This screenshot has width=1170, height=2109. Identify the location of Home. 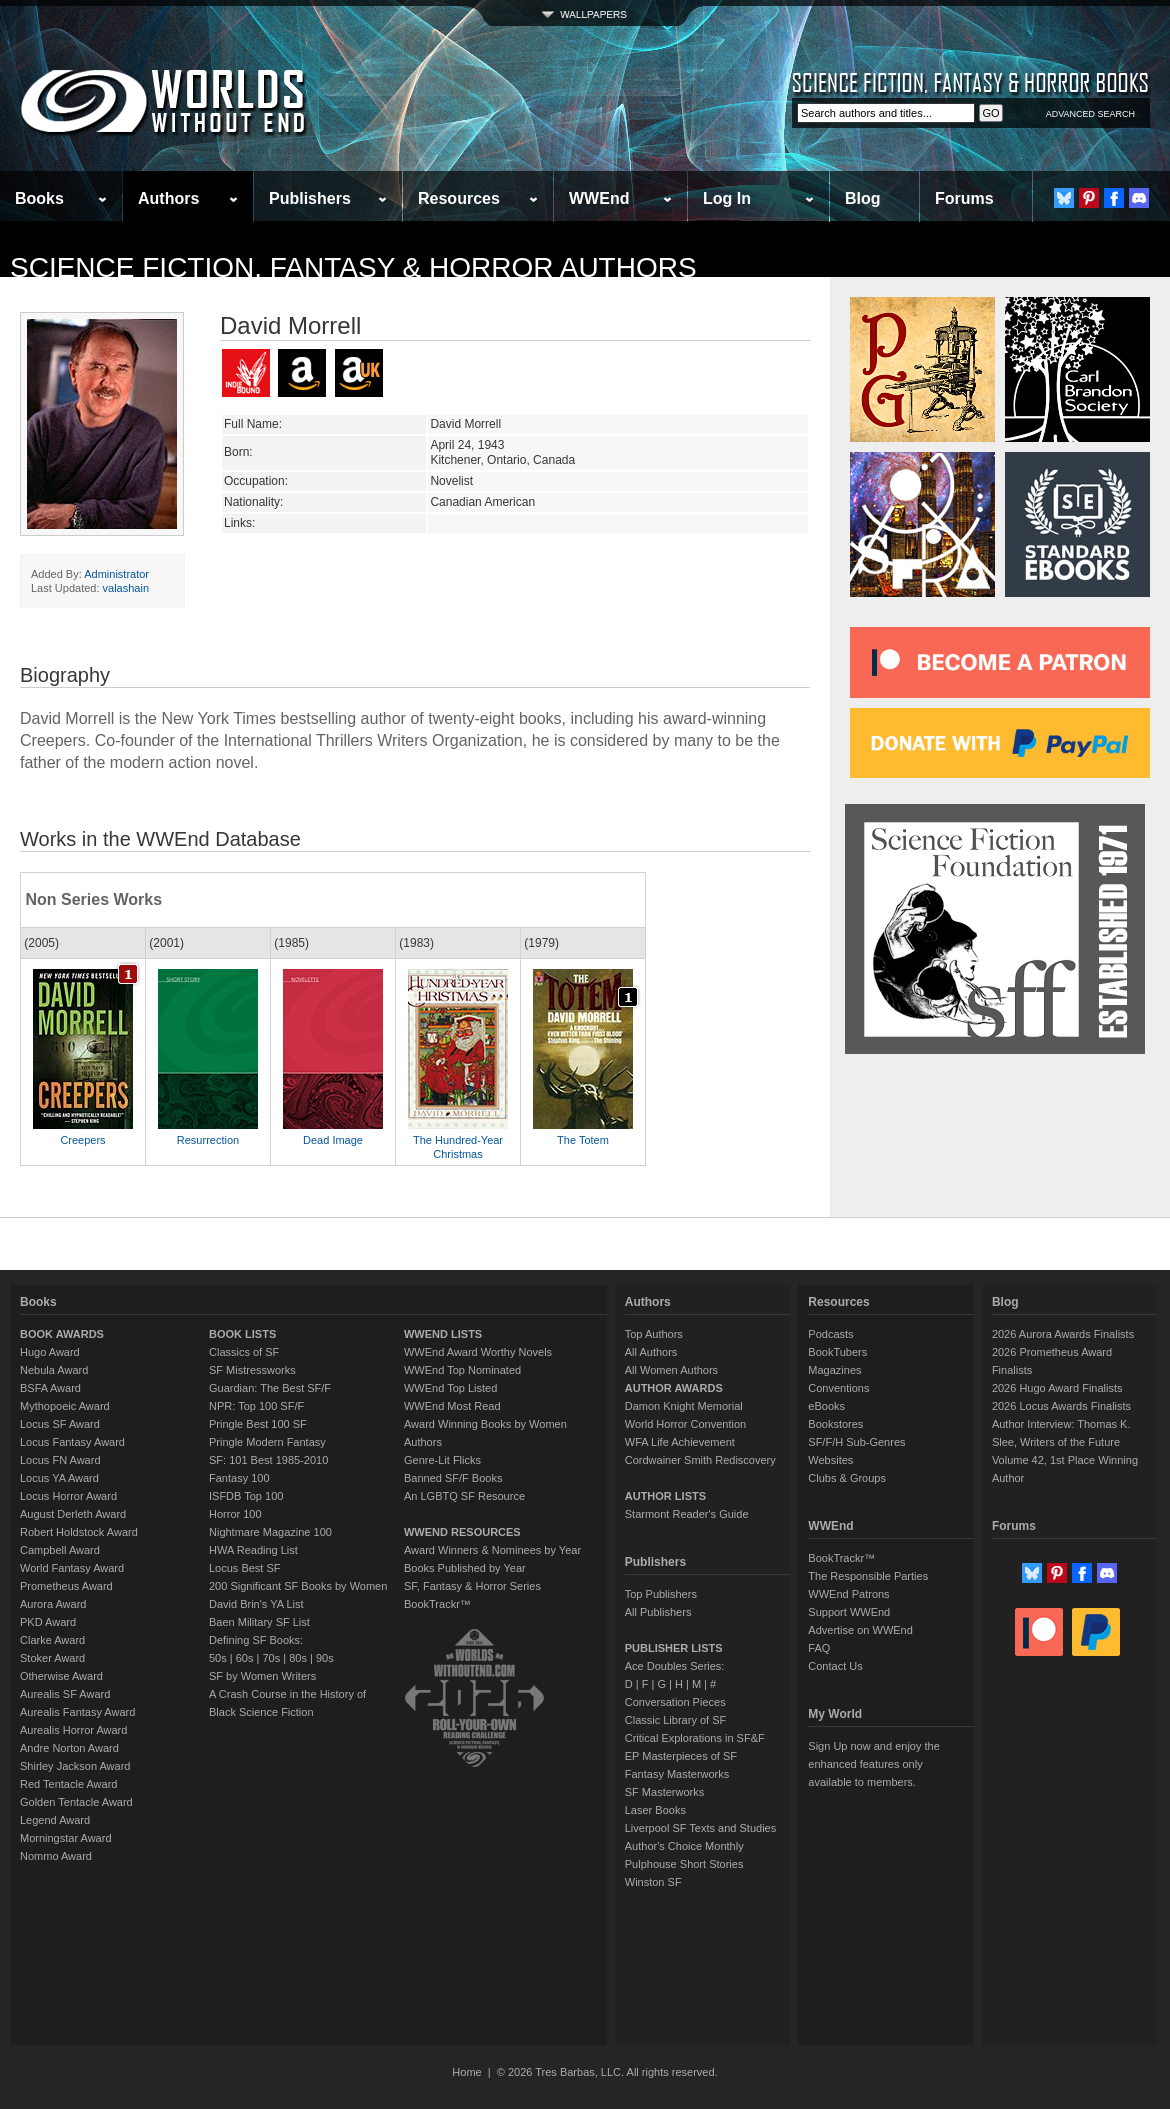
(466, 2072).